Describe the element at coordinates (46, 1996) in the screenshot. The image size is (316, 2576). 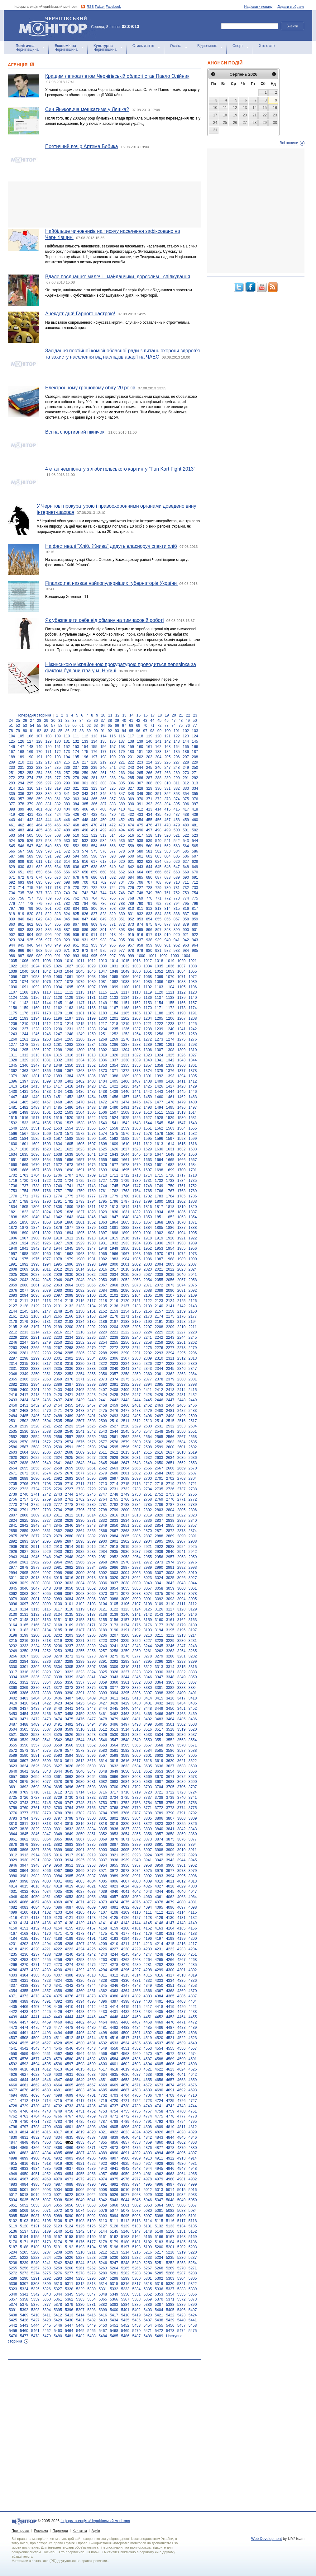
I see `4374` at that location.